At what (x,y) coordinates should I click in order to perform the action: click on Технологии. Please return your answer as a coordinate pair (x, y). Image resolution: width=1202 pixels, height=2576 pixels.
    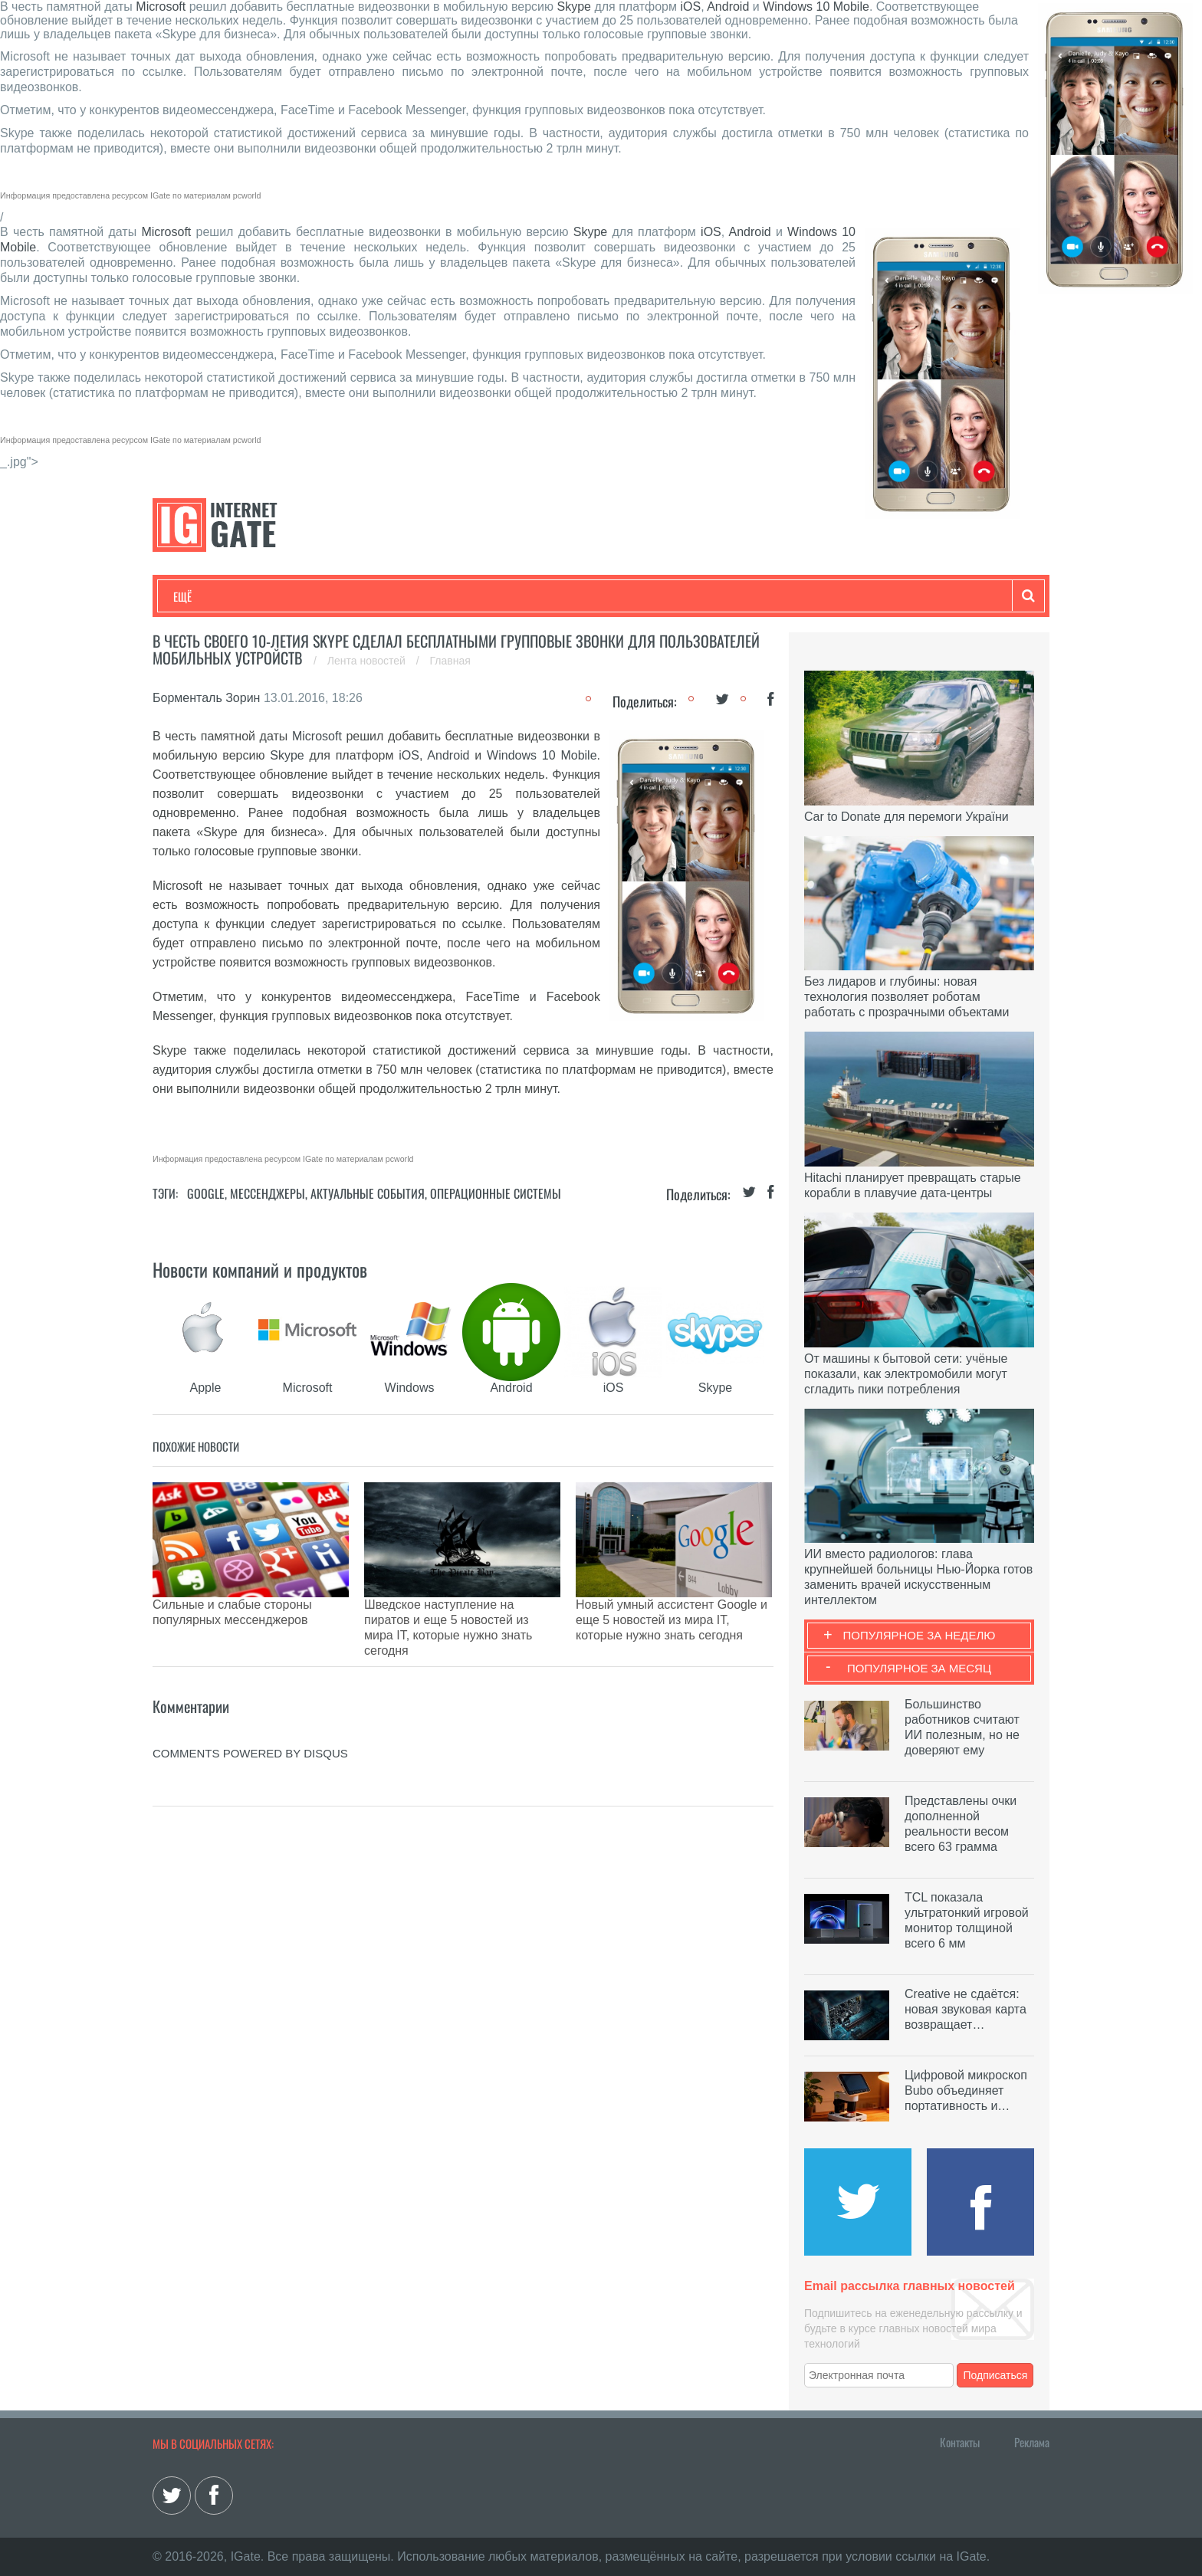
    Looking at the image, I should click on (201, 596).